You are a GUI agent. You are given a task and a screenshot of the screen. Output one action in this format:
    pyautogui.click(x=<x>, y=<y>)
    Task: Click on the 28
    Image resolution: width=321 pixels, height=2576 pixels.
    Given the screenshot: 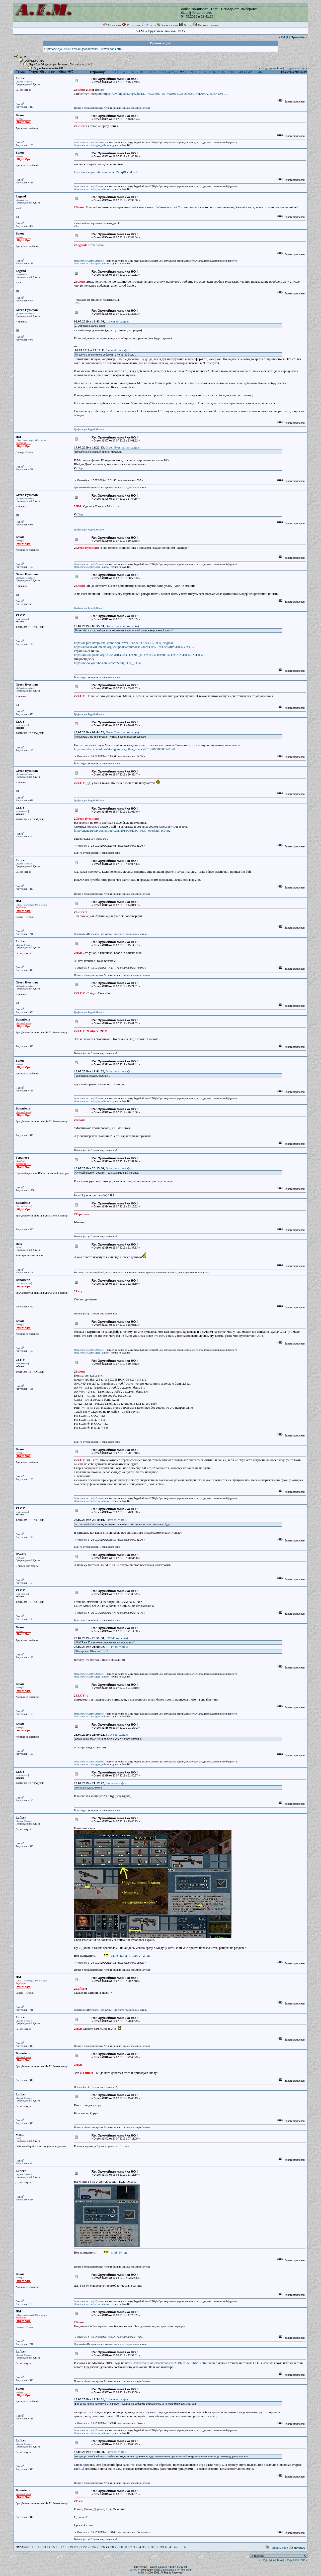 What is the action you would take?
    pyautogui.click(x=186, y=72)
    